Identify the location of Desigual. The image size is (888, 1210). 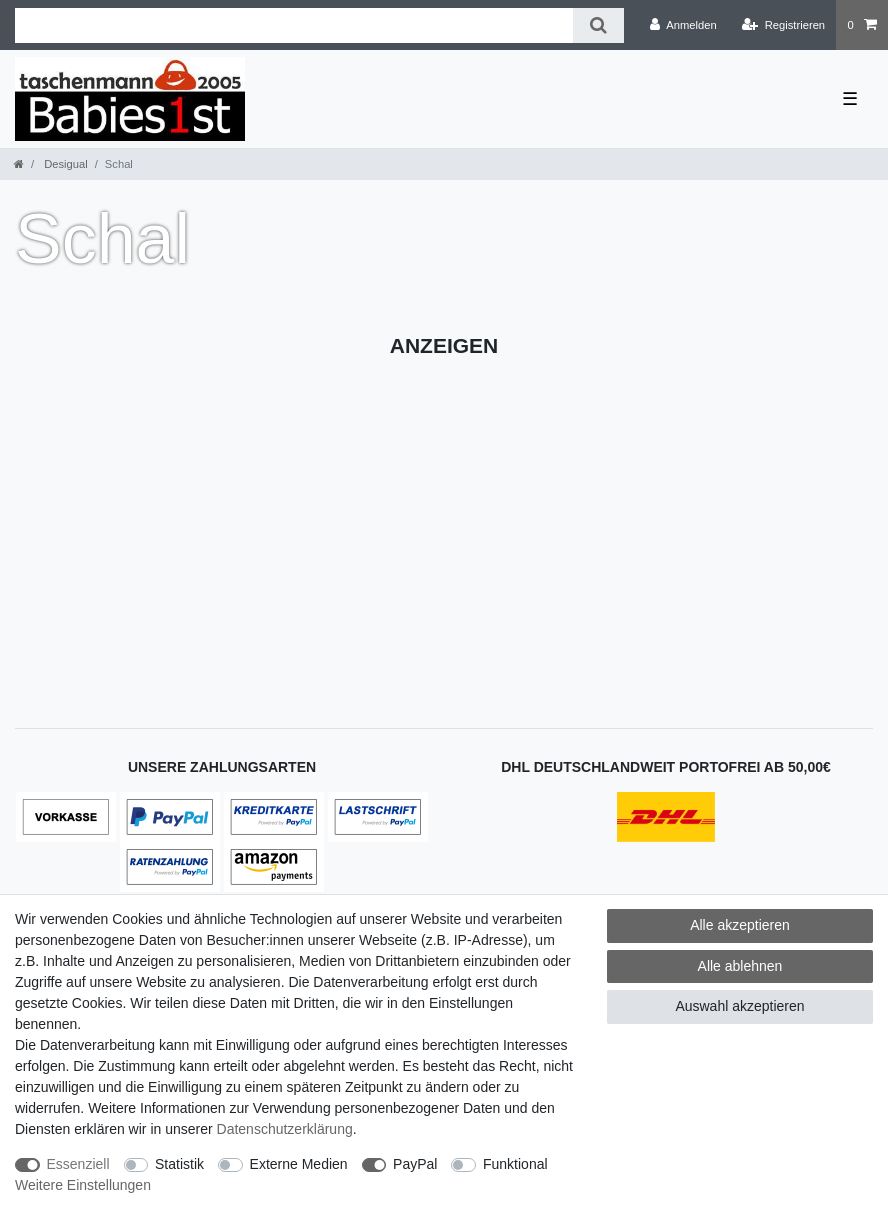
(64, 164).